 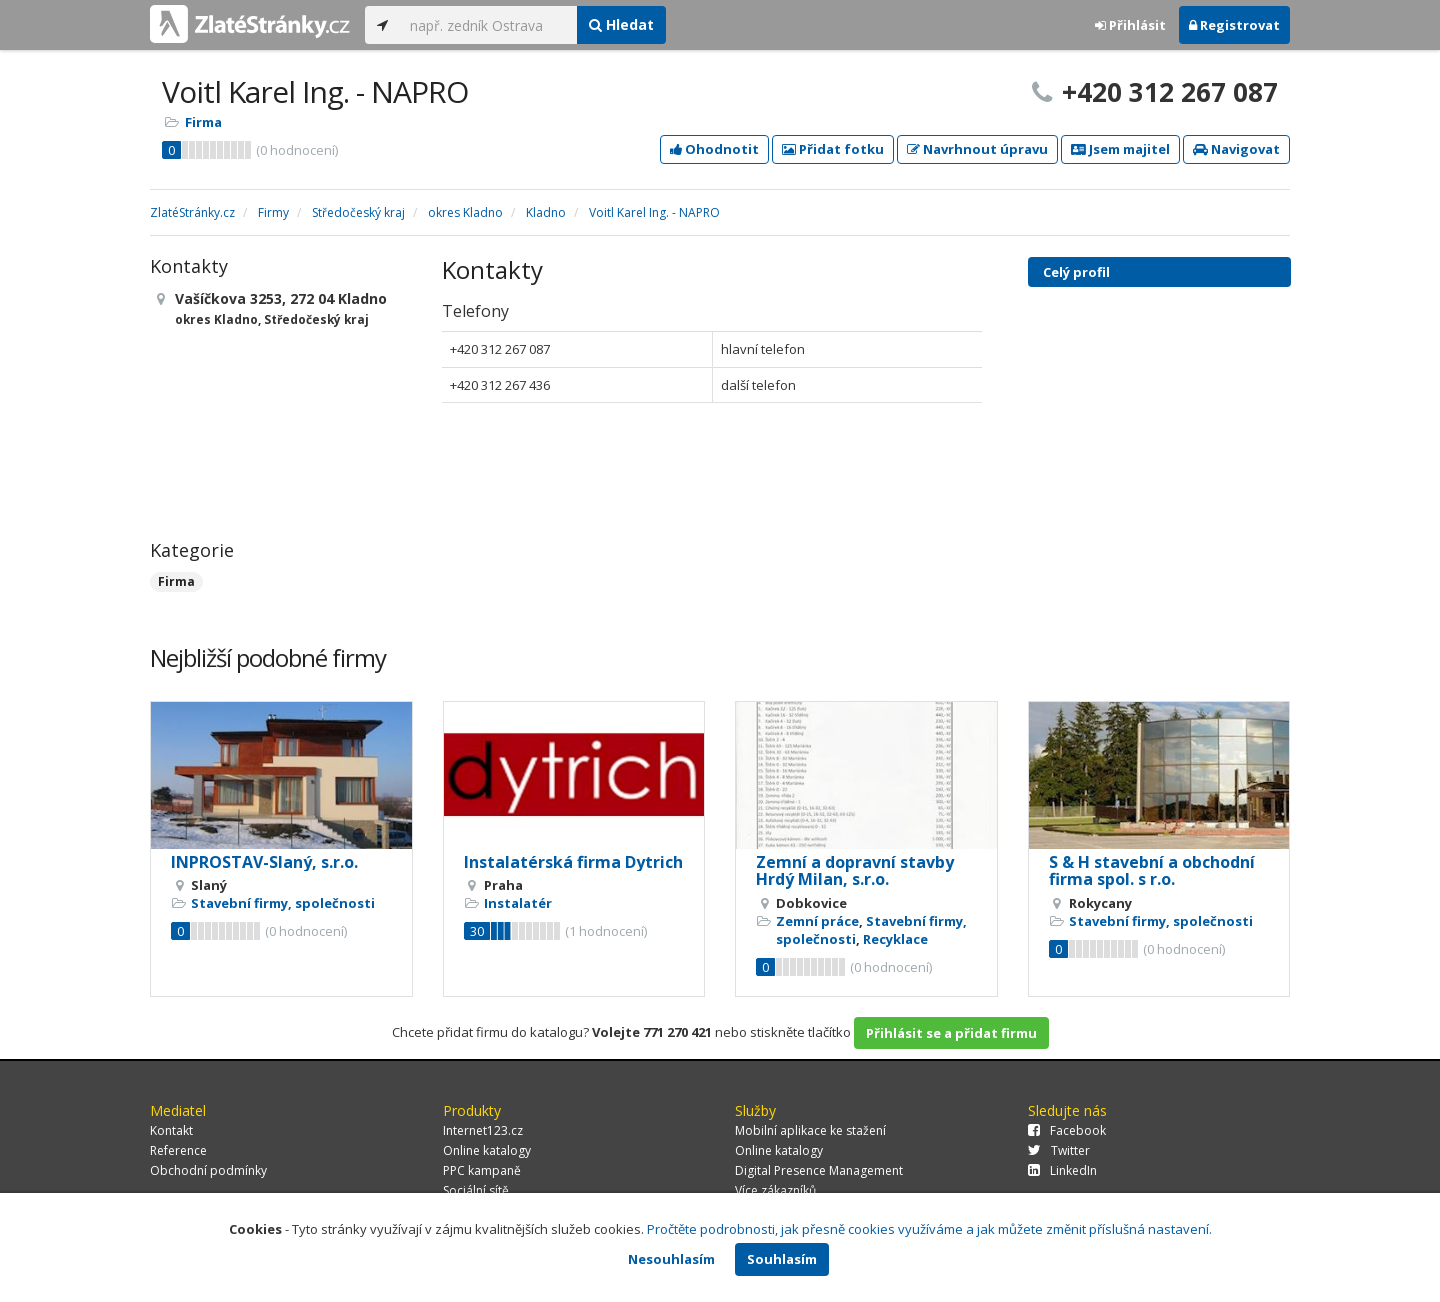 I want to click on LinkedIn, so click(x=1062, y=1170).